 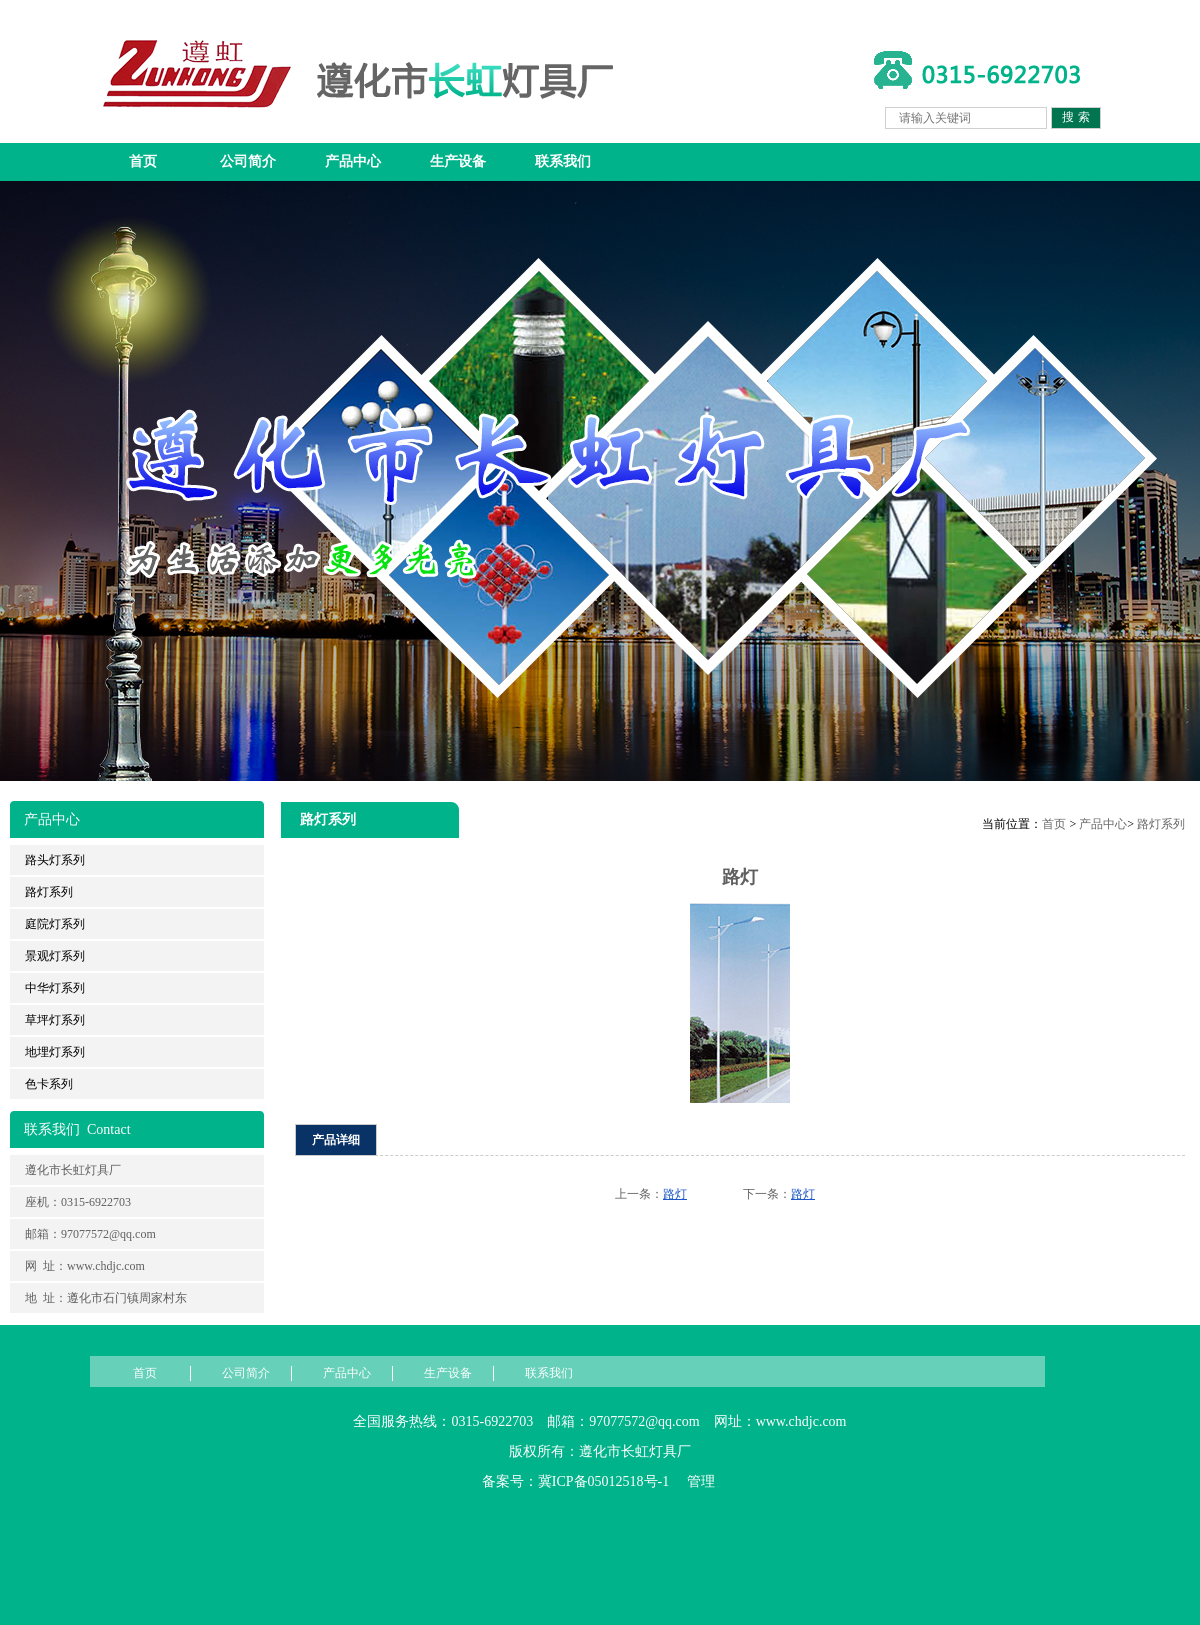 I want to click on 首页, so click(x=143, y=161).